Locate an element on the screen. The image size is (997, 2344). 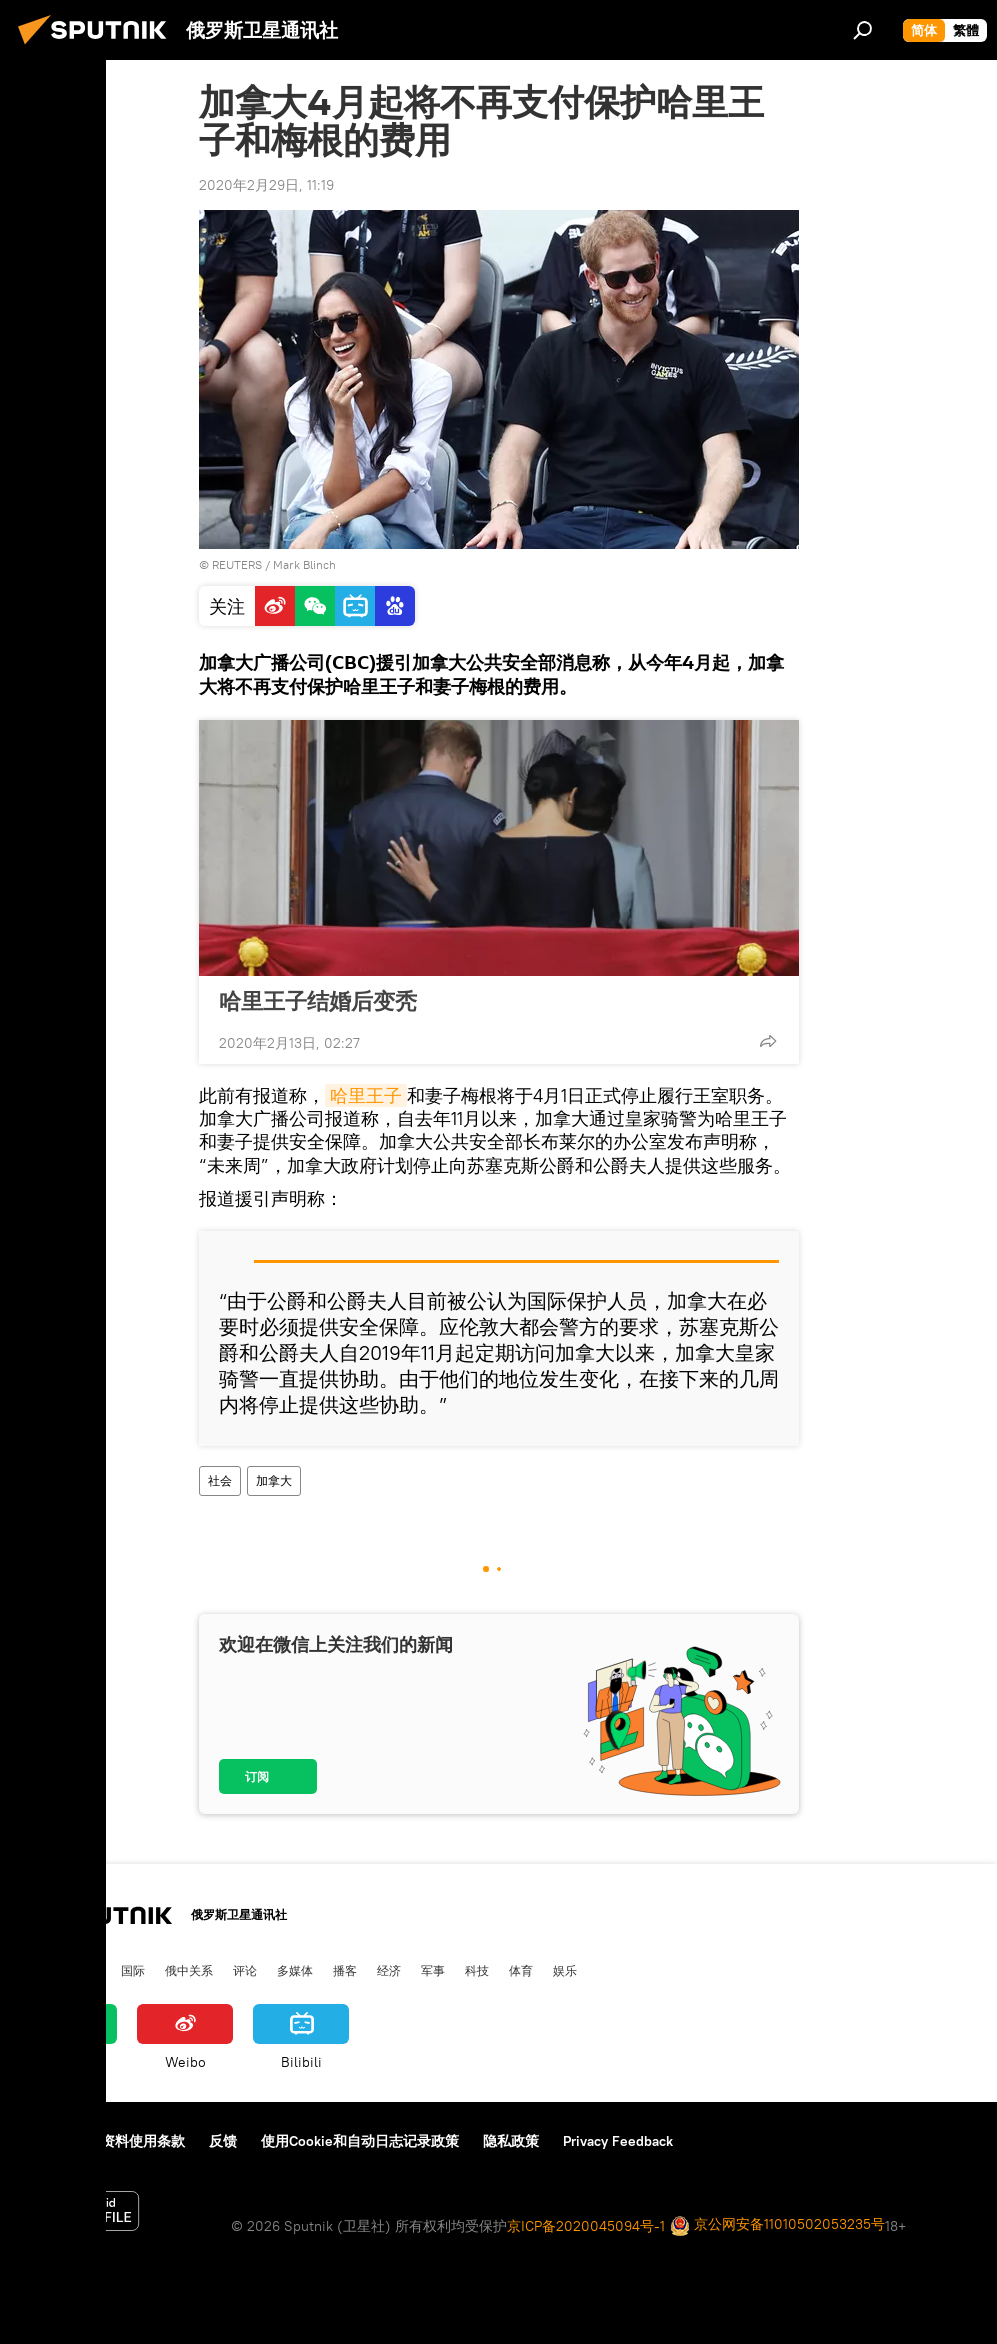
科技 is located at coordinates (477, 1970).